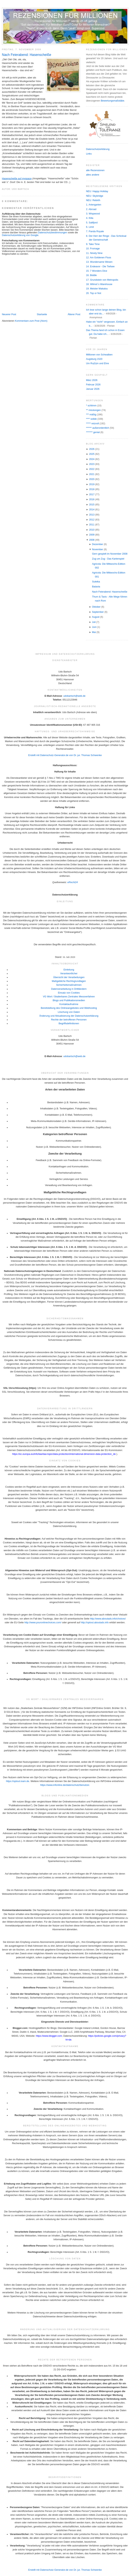 This screenshot has width=130, height=2576. Describe the element at coordinates (91, 469) in the screenshot. I see `2022` at that location.